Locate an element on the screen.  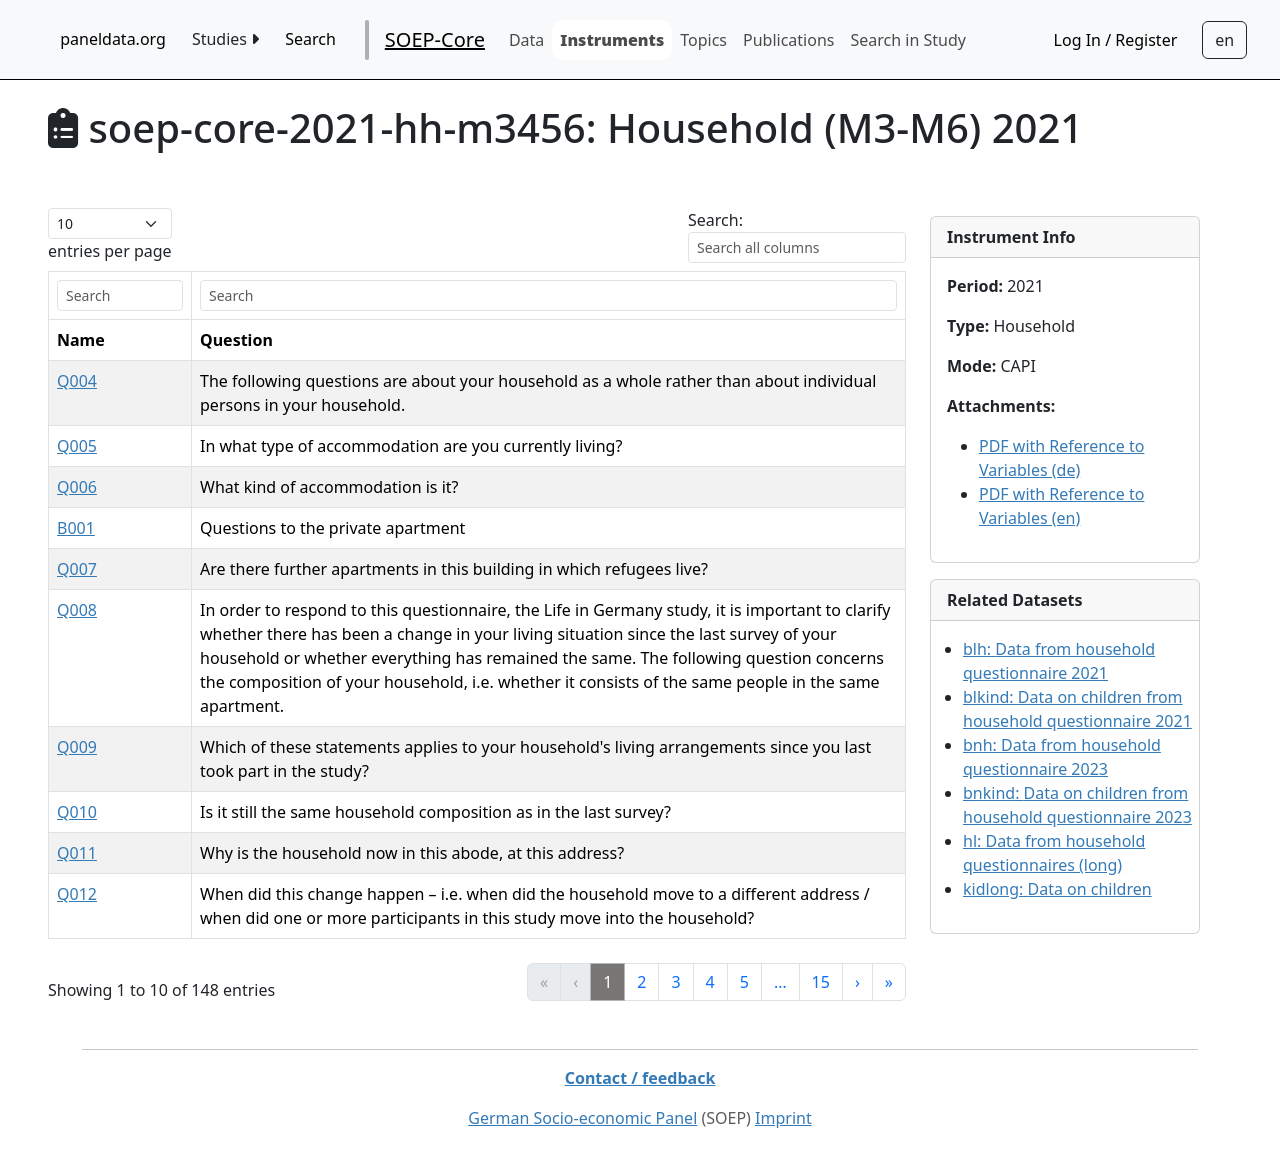
Q008 is located at coordinates (77, 610).